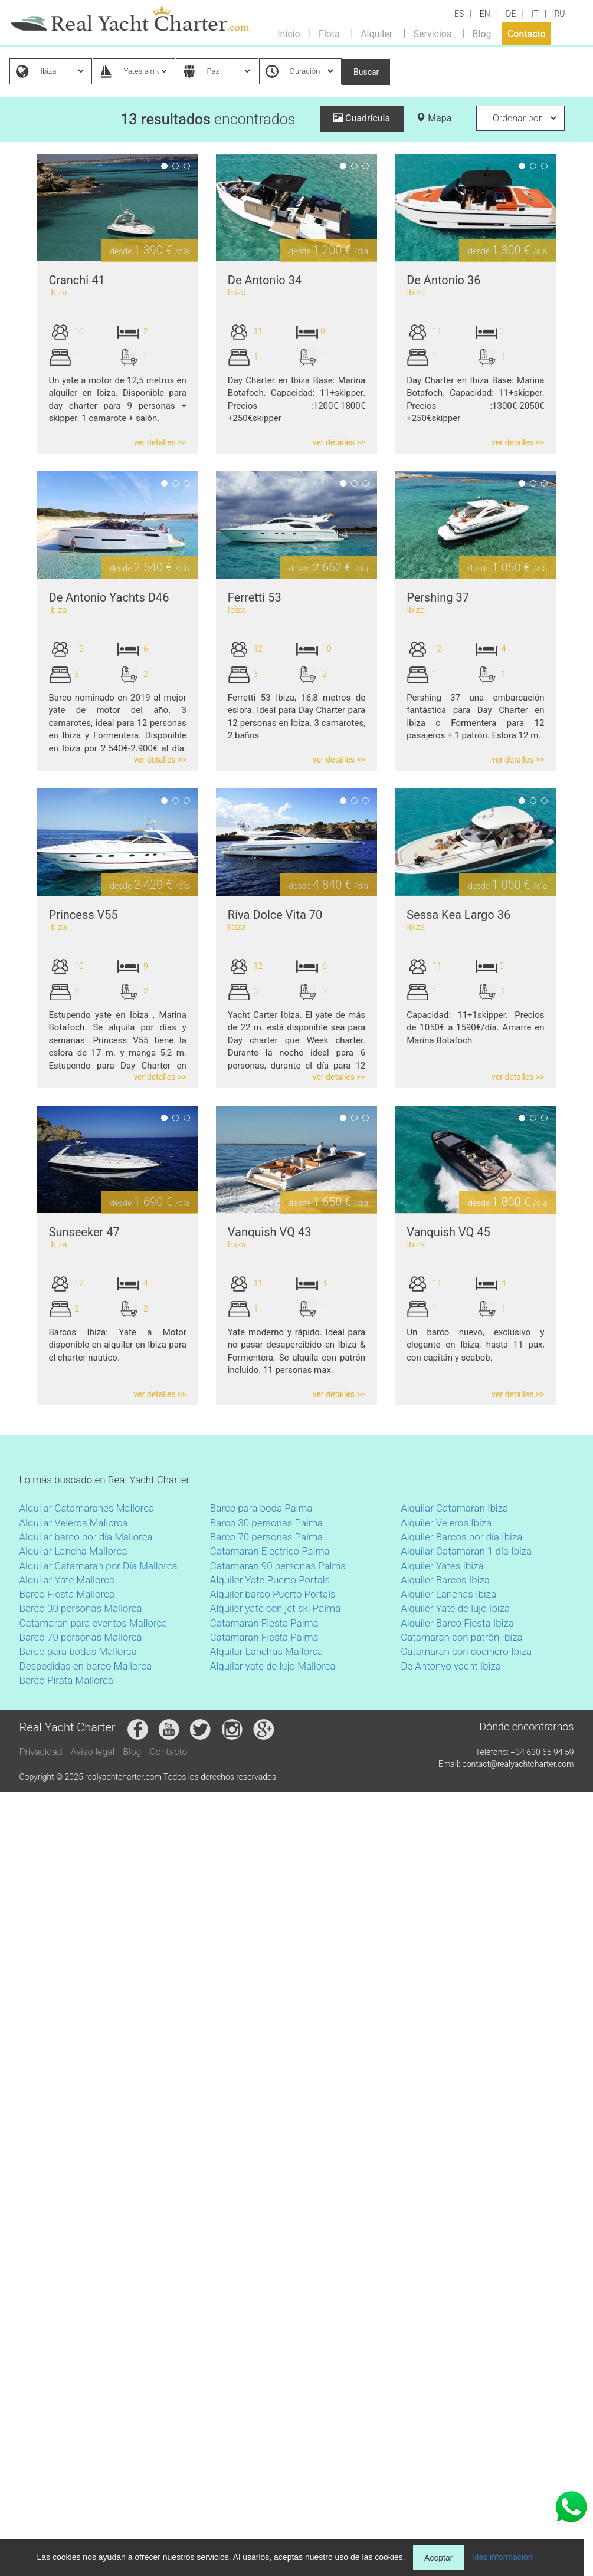  I want to click on Privacidad, so click(41, 1751).